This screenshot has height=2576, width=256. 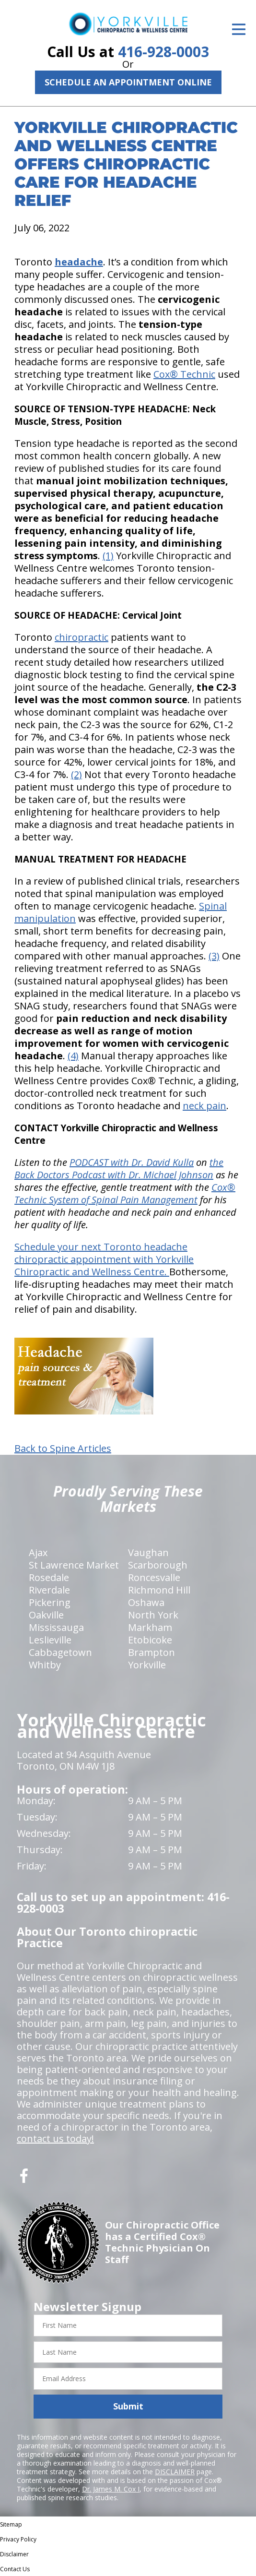 I want to click on chiropractic, so click(x=81, y=637).